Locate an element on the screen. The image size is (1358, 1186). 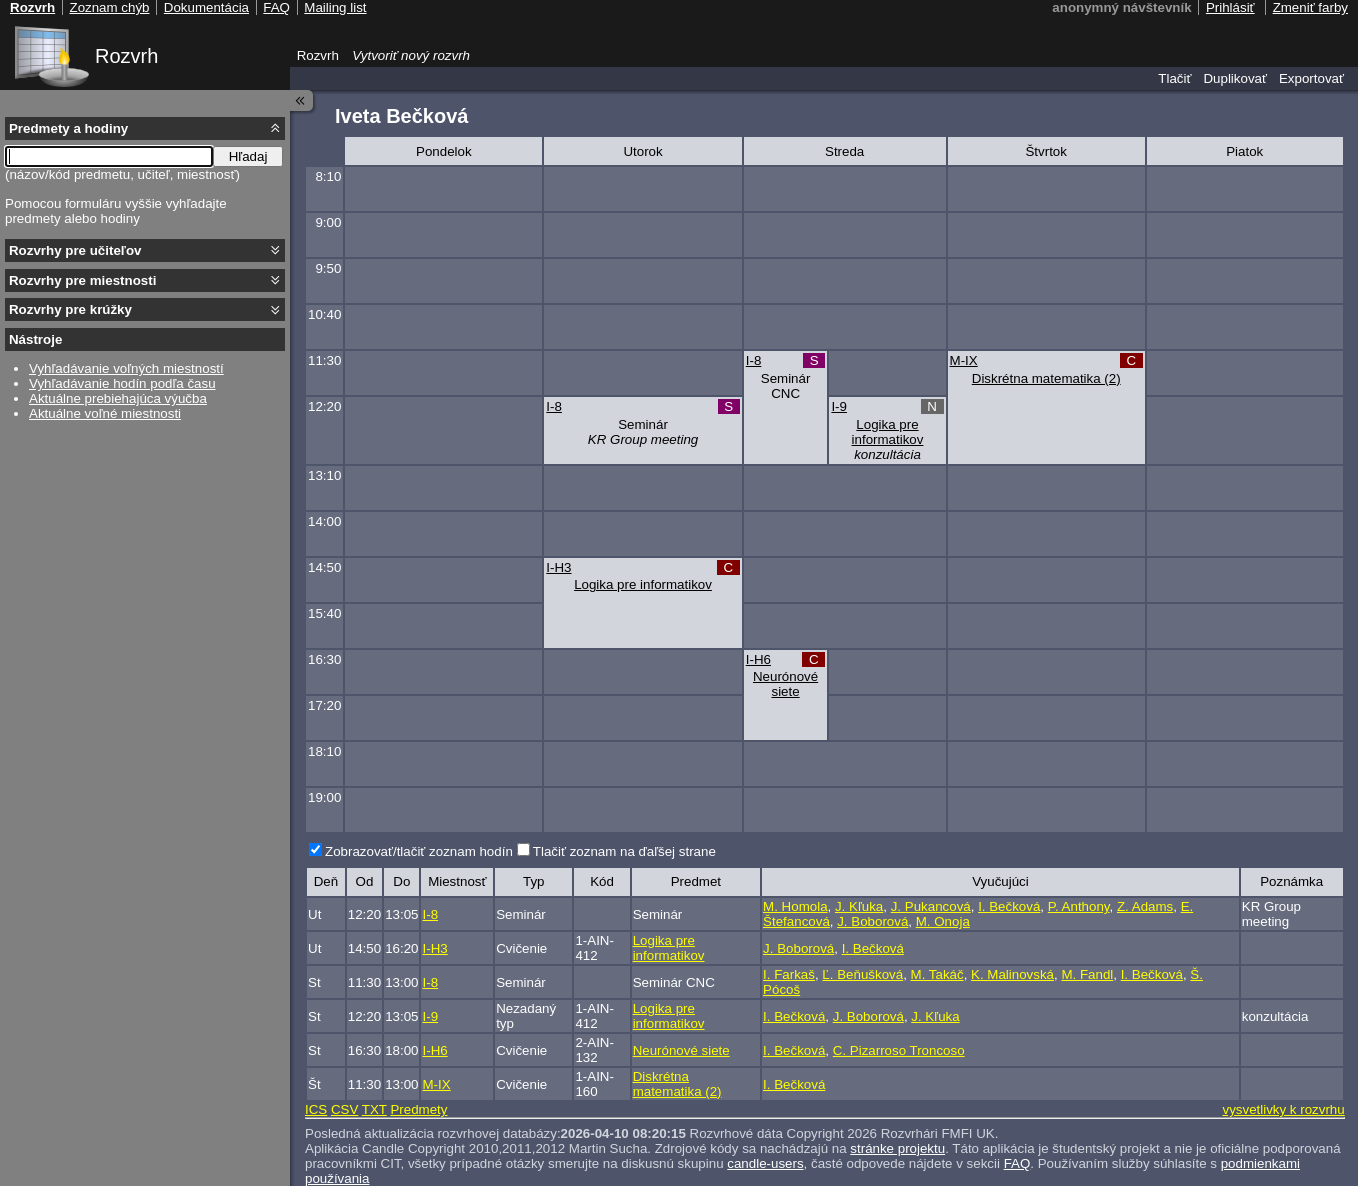
CSV is located at coordinates (344, 1109).